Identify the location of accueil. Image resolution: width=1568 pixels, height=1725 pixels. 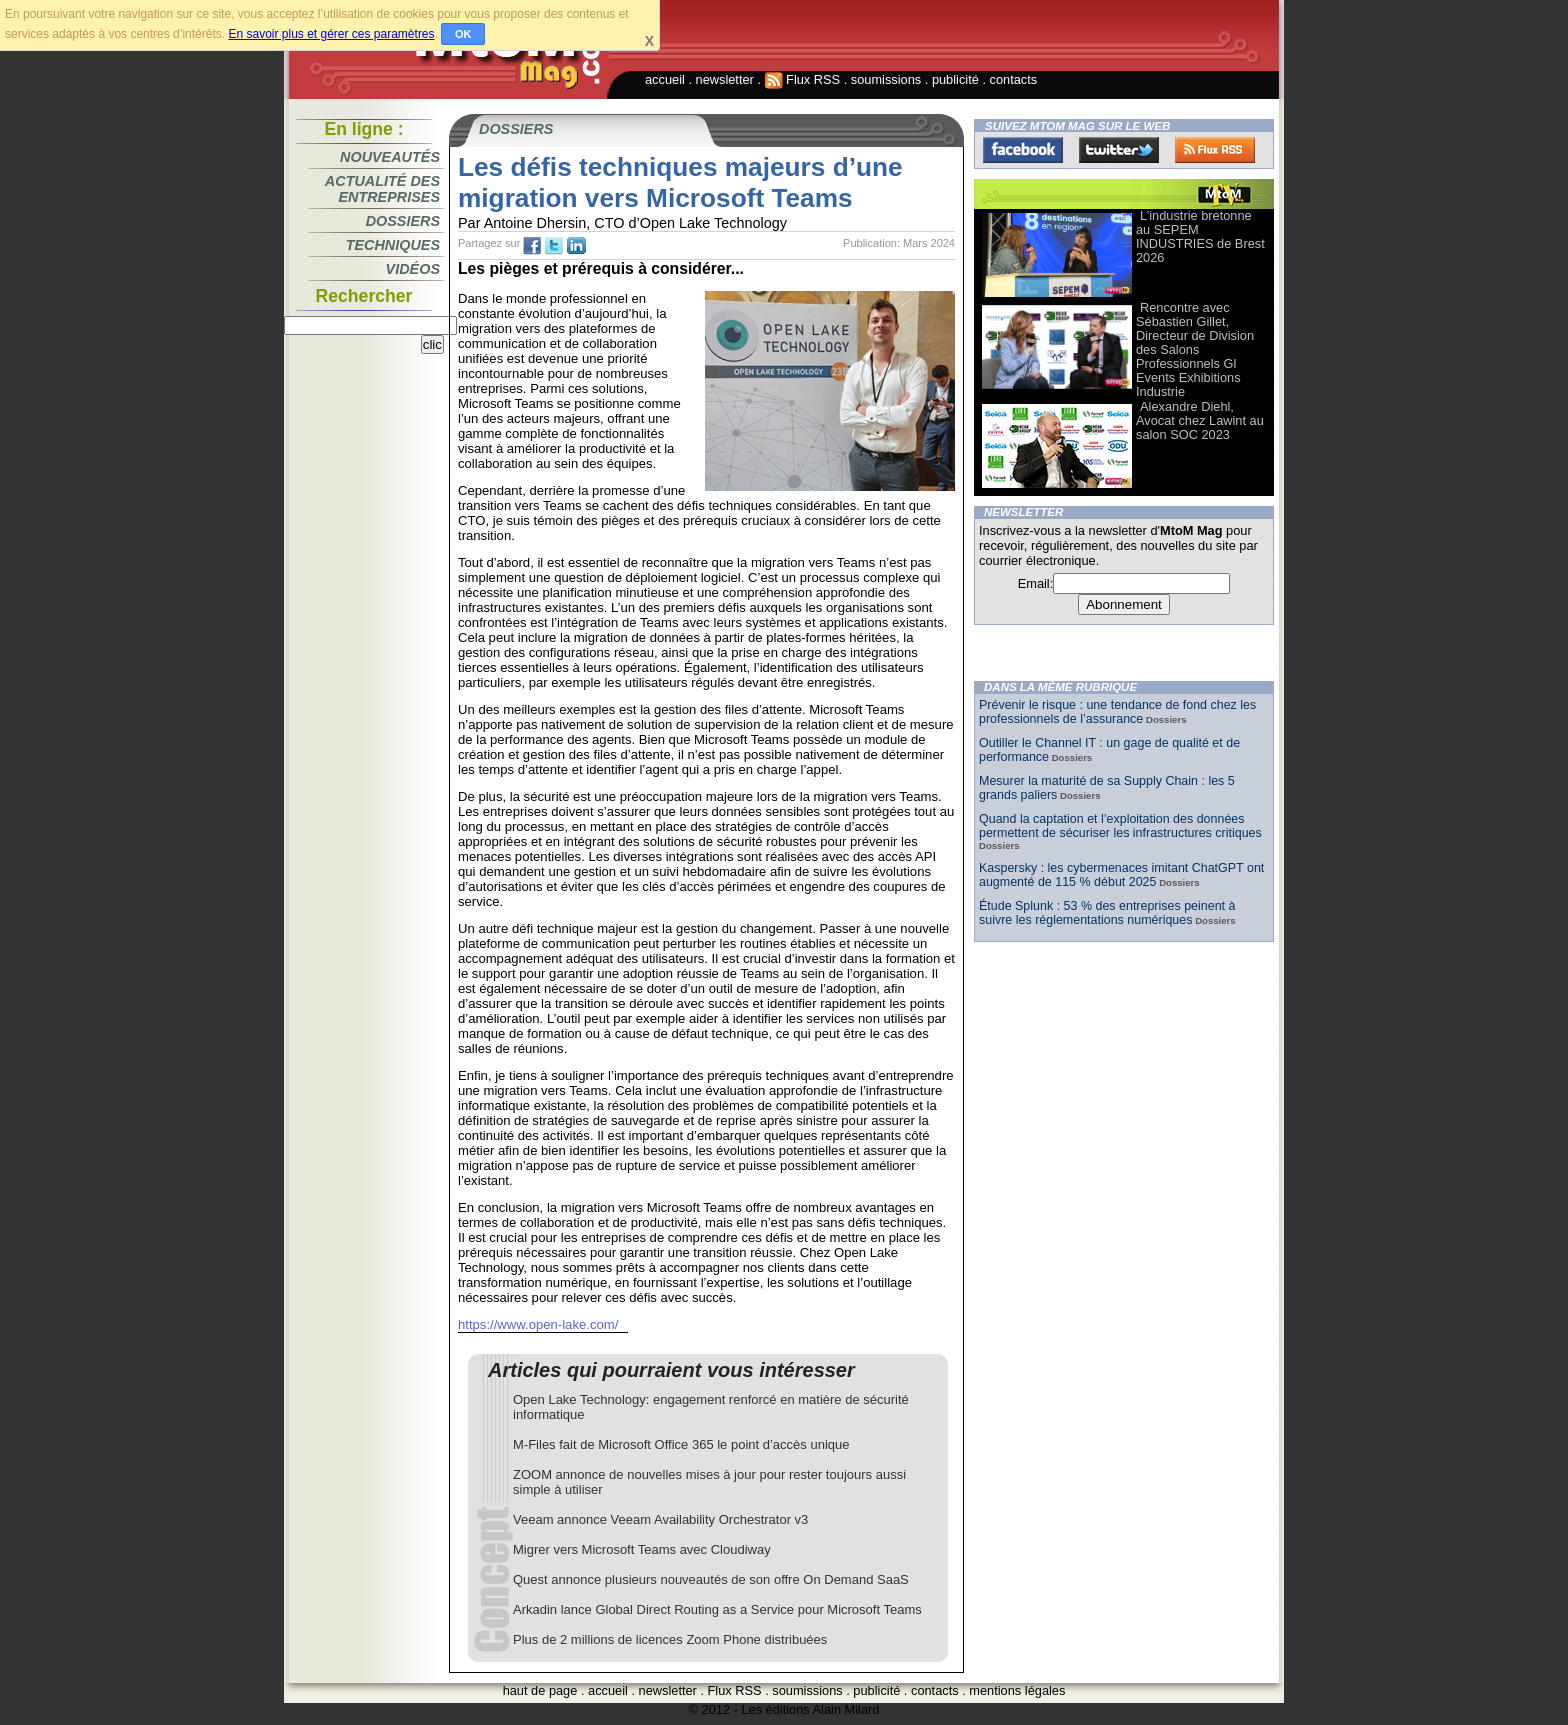
(665, 79).